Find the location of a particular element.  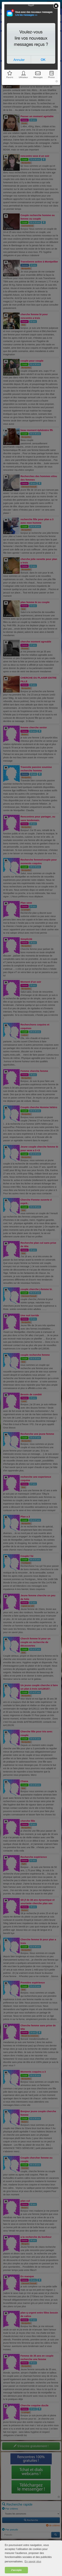

Cournonterral is located at coordinates (27, 226).